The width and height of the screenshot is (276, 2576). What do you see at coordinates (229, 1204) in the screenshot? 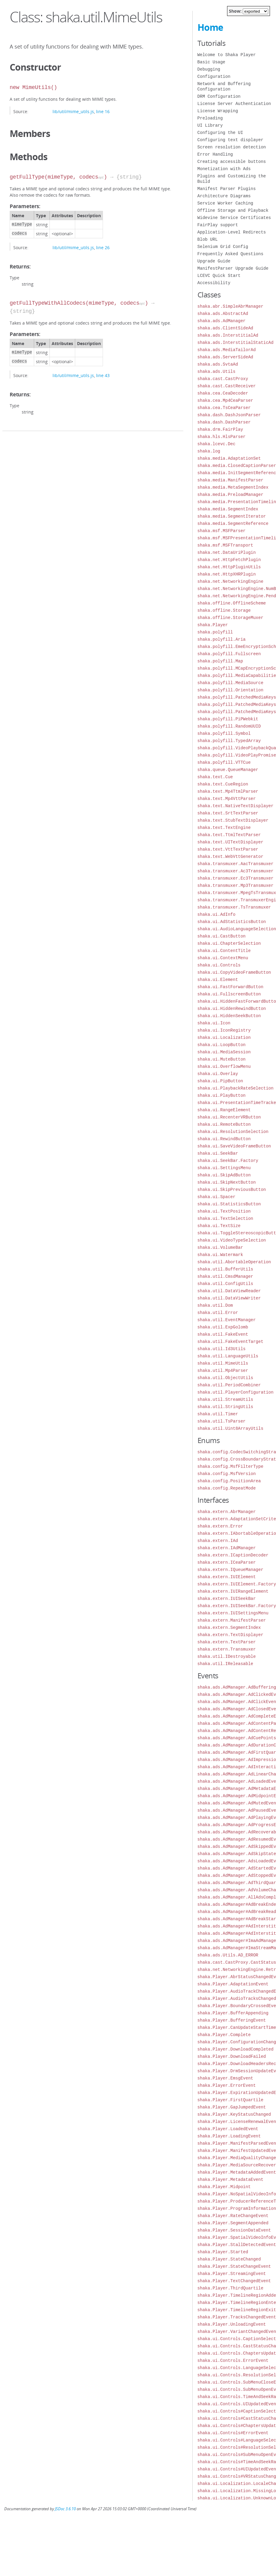
I see `shaka.ui.StatisticsButton` at bounding box center [229, 1204].